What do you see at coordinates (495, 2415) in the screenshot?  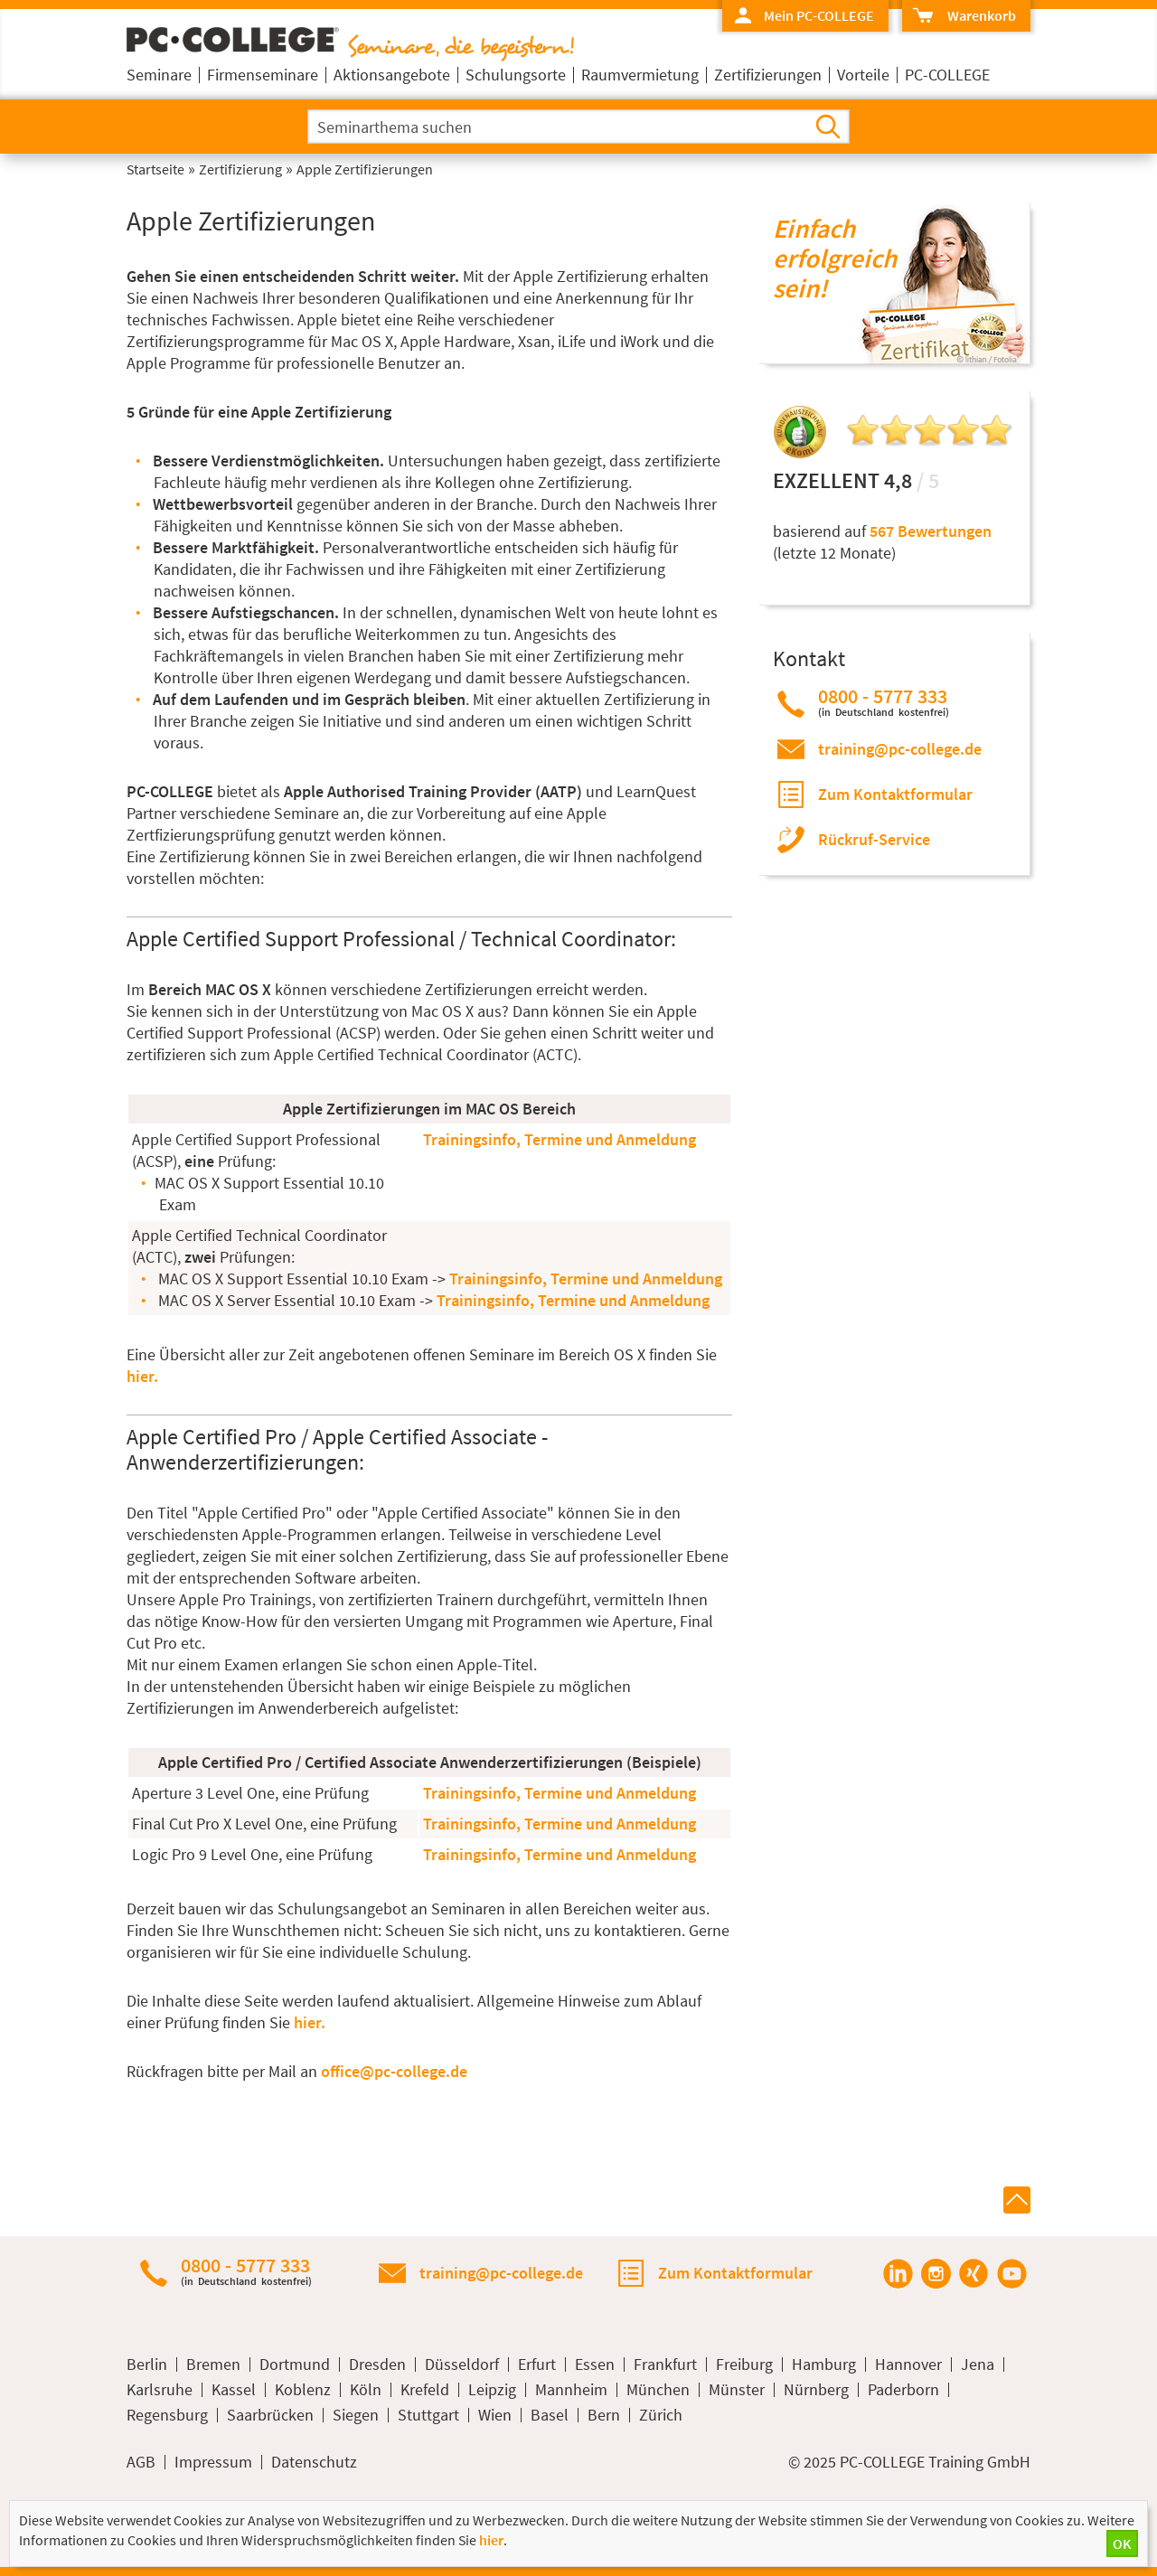 I see `Wien` at bounding box center [495, 2415].